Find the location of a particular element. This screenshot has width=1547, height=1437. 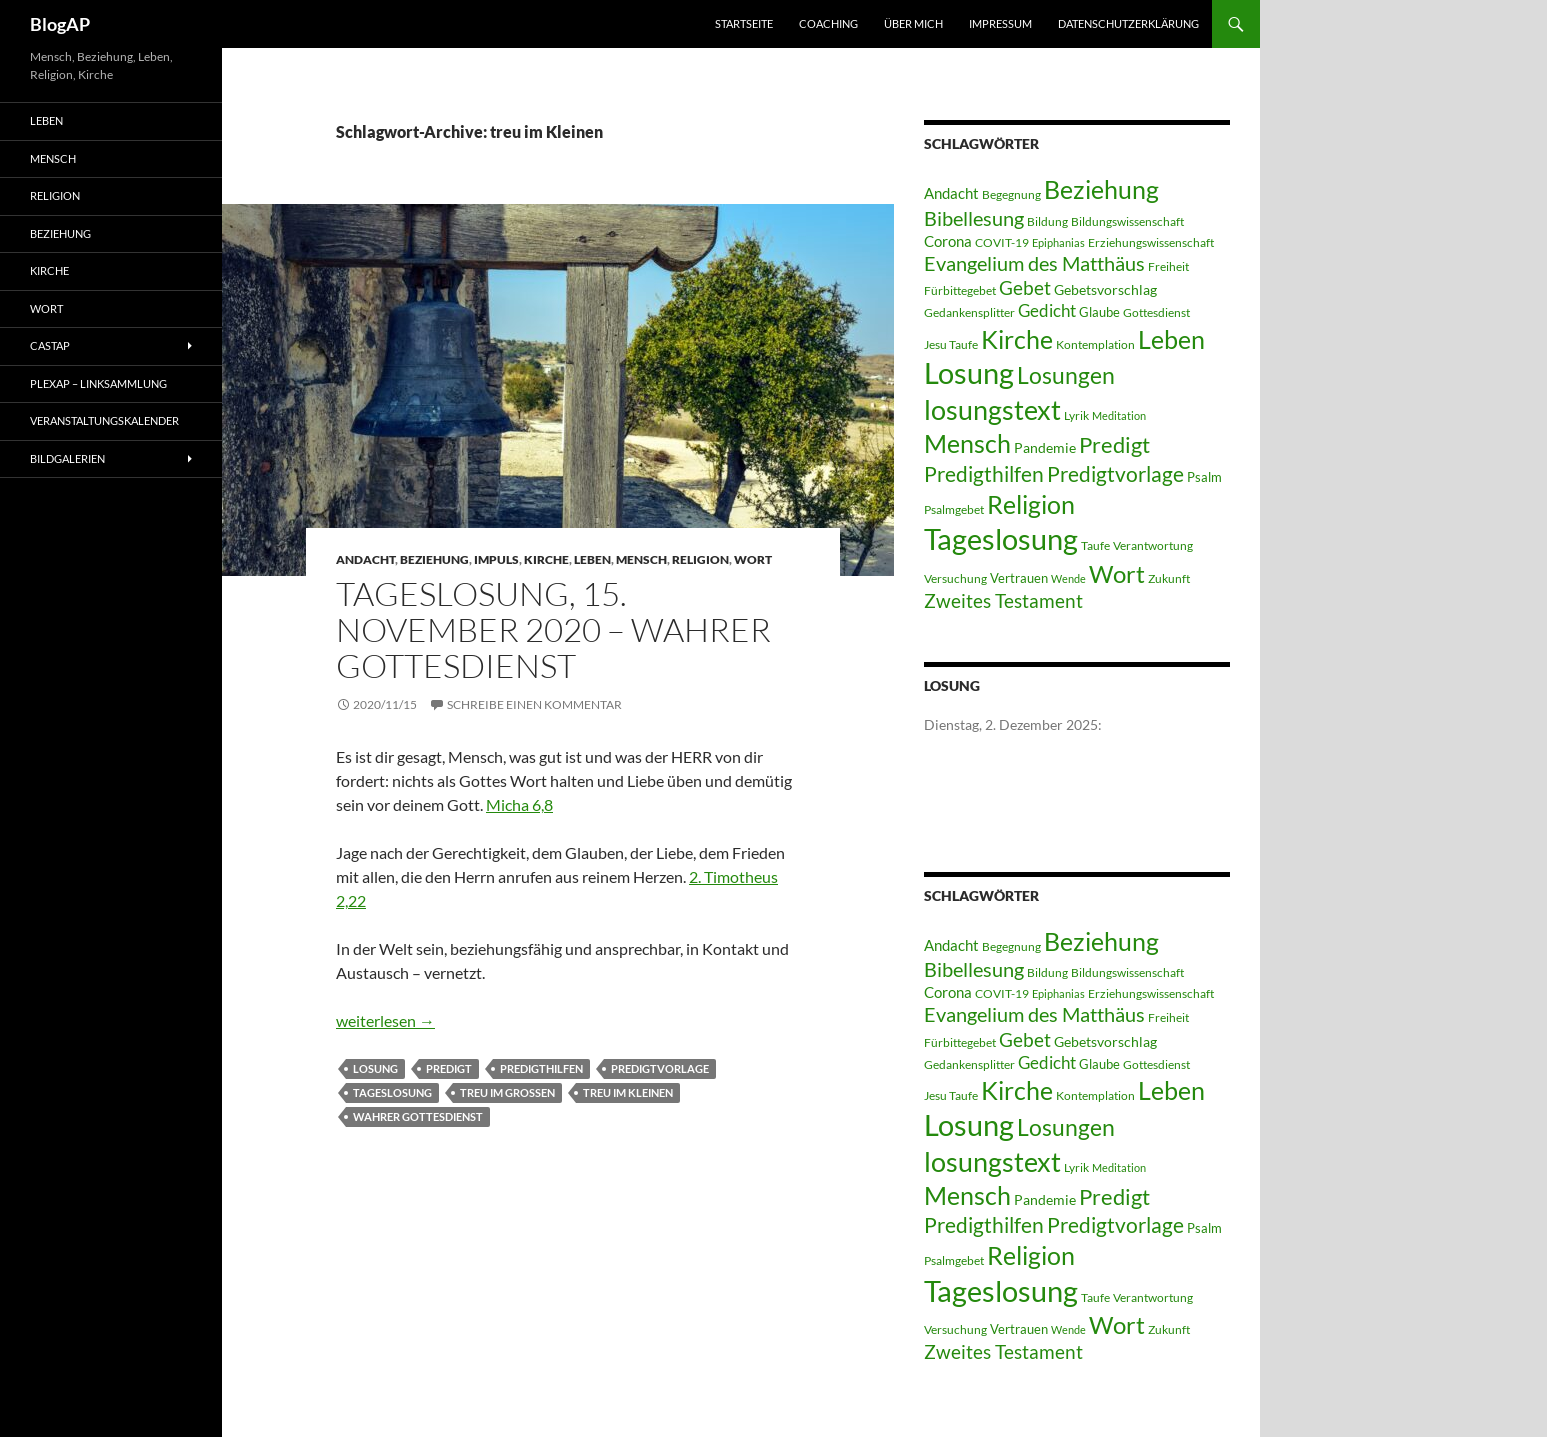

Psalmgebet [Psalmgebet (3 Einträge)] is located at coordinates (954, 509).